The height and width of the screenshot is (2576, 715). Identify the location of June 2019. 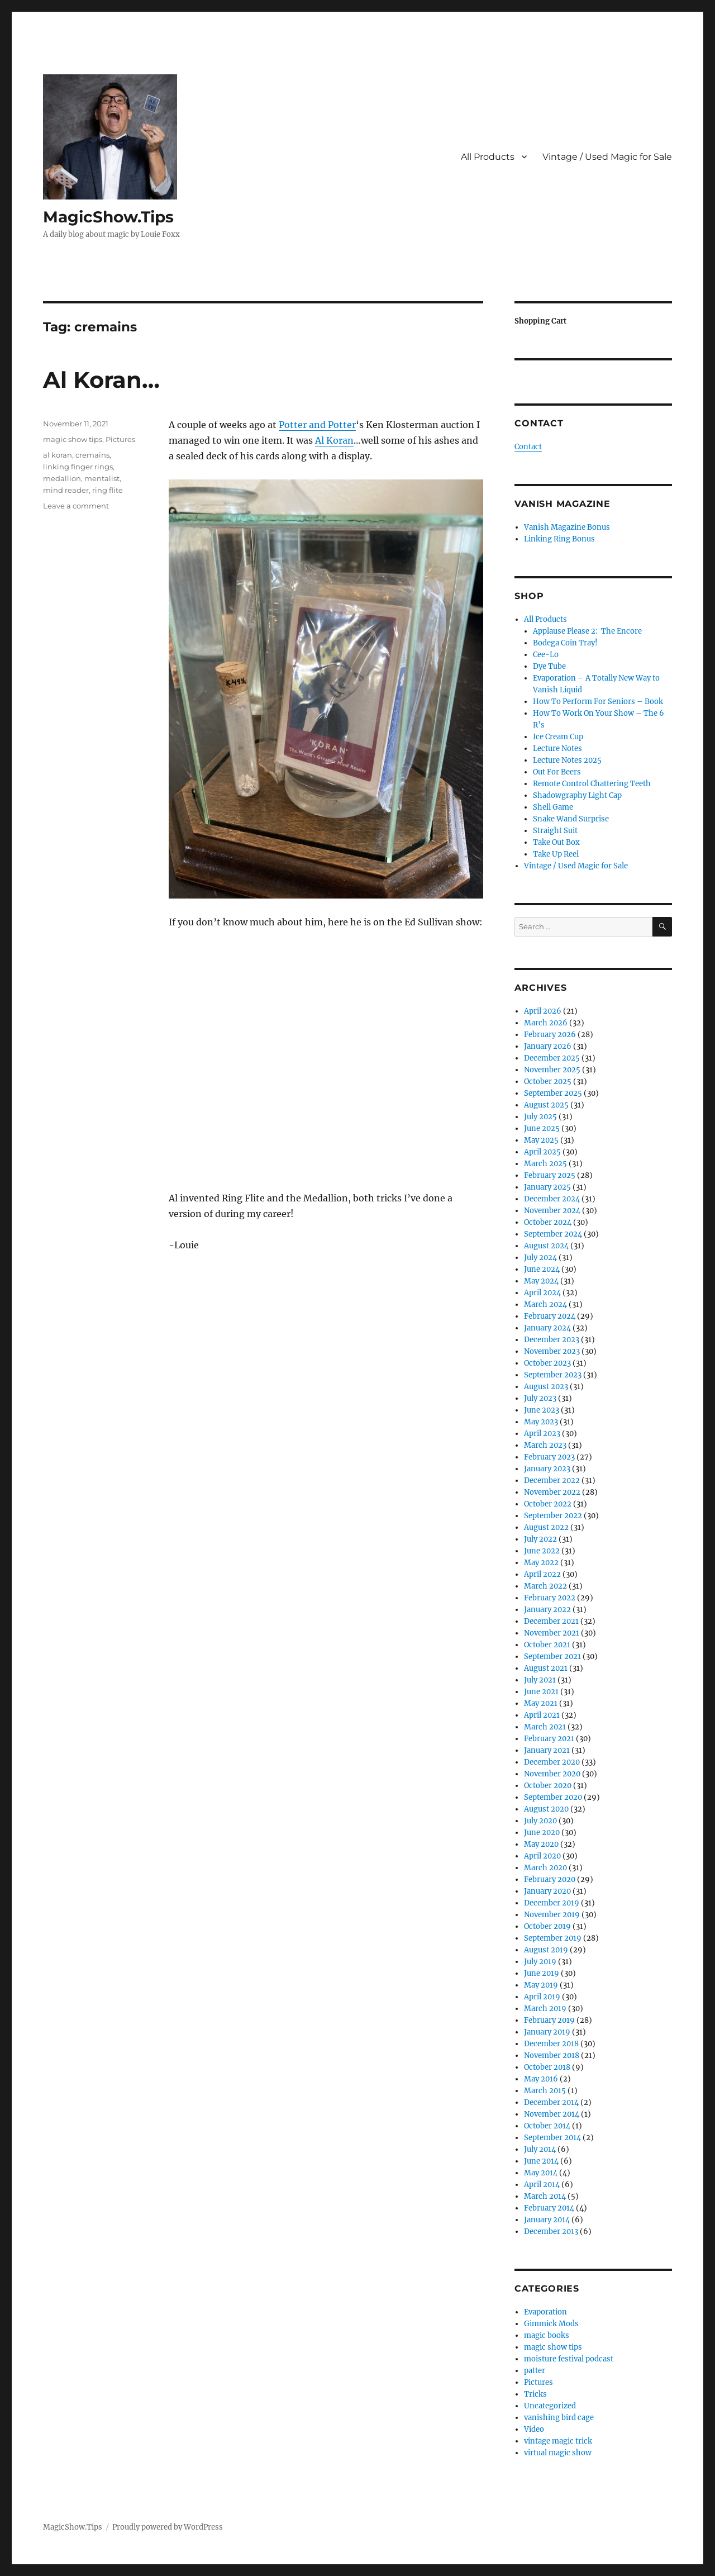
(541, 1973).